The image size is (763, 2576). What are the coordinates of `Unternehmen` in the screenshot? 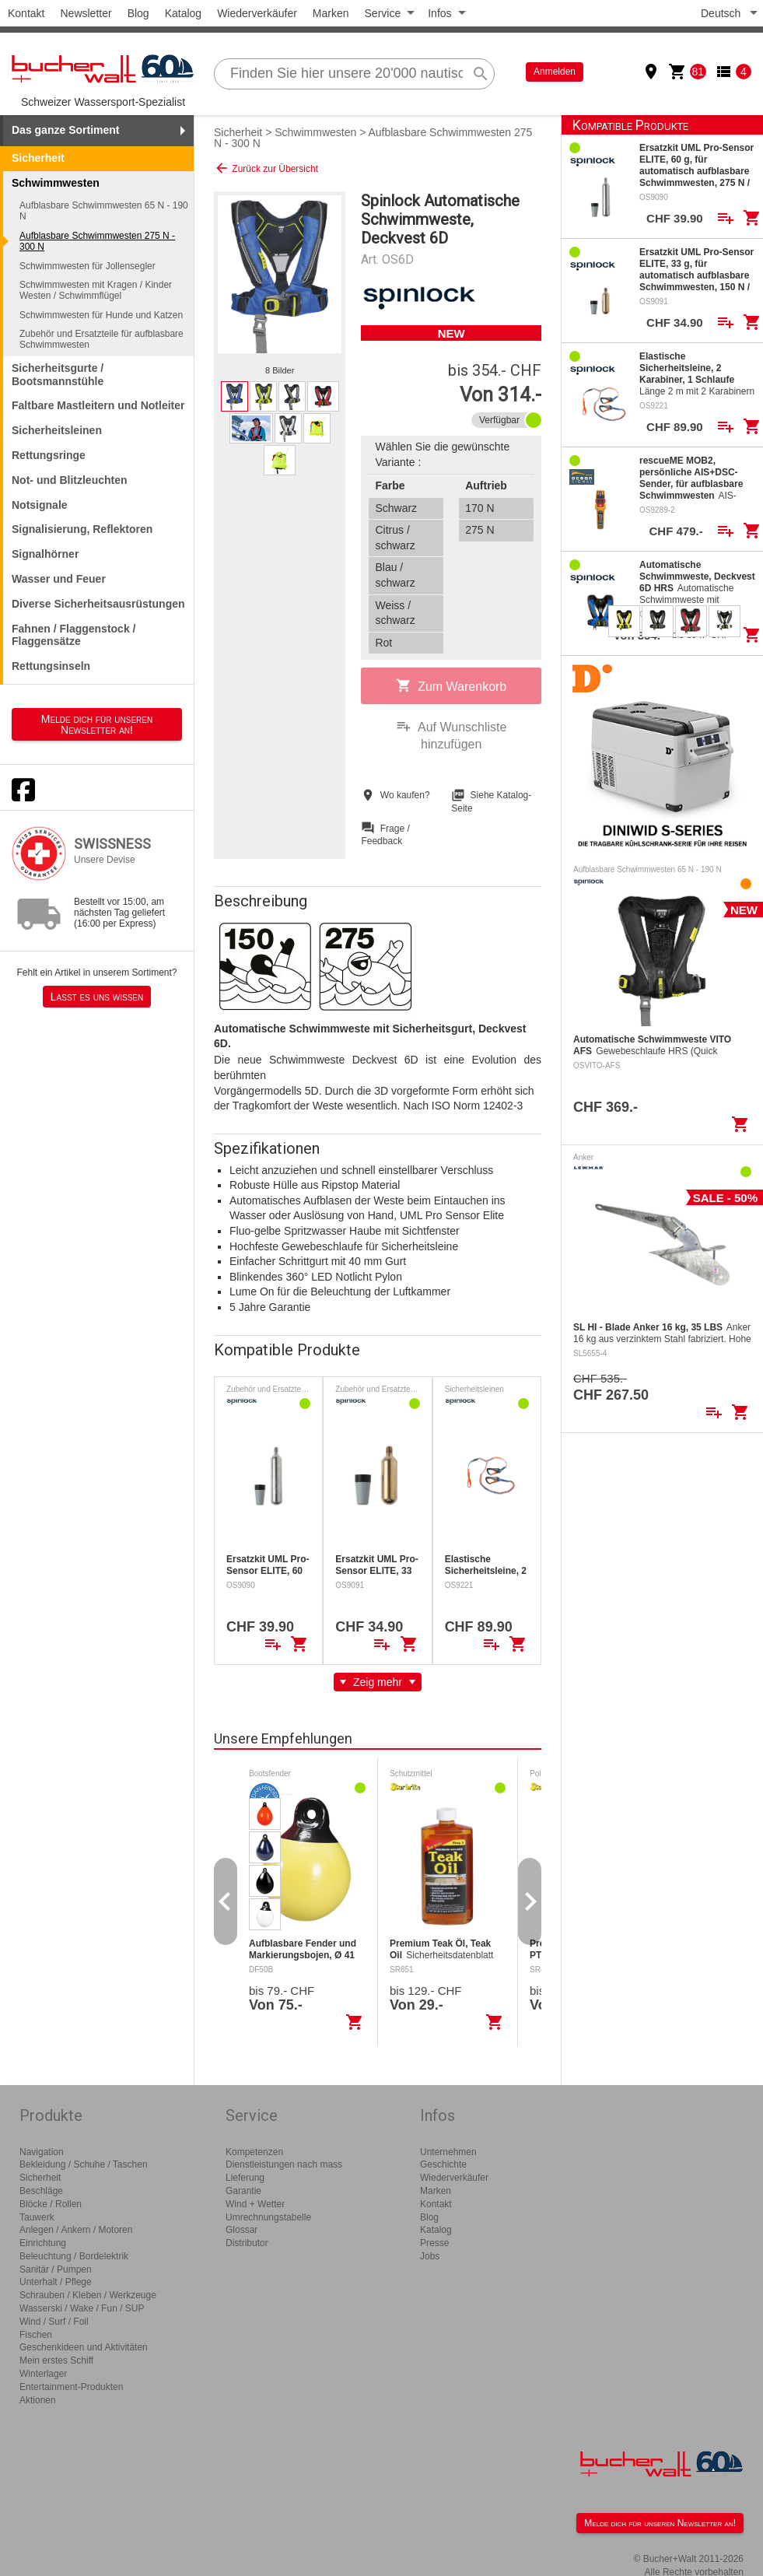 It's located at (448, 2152).